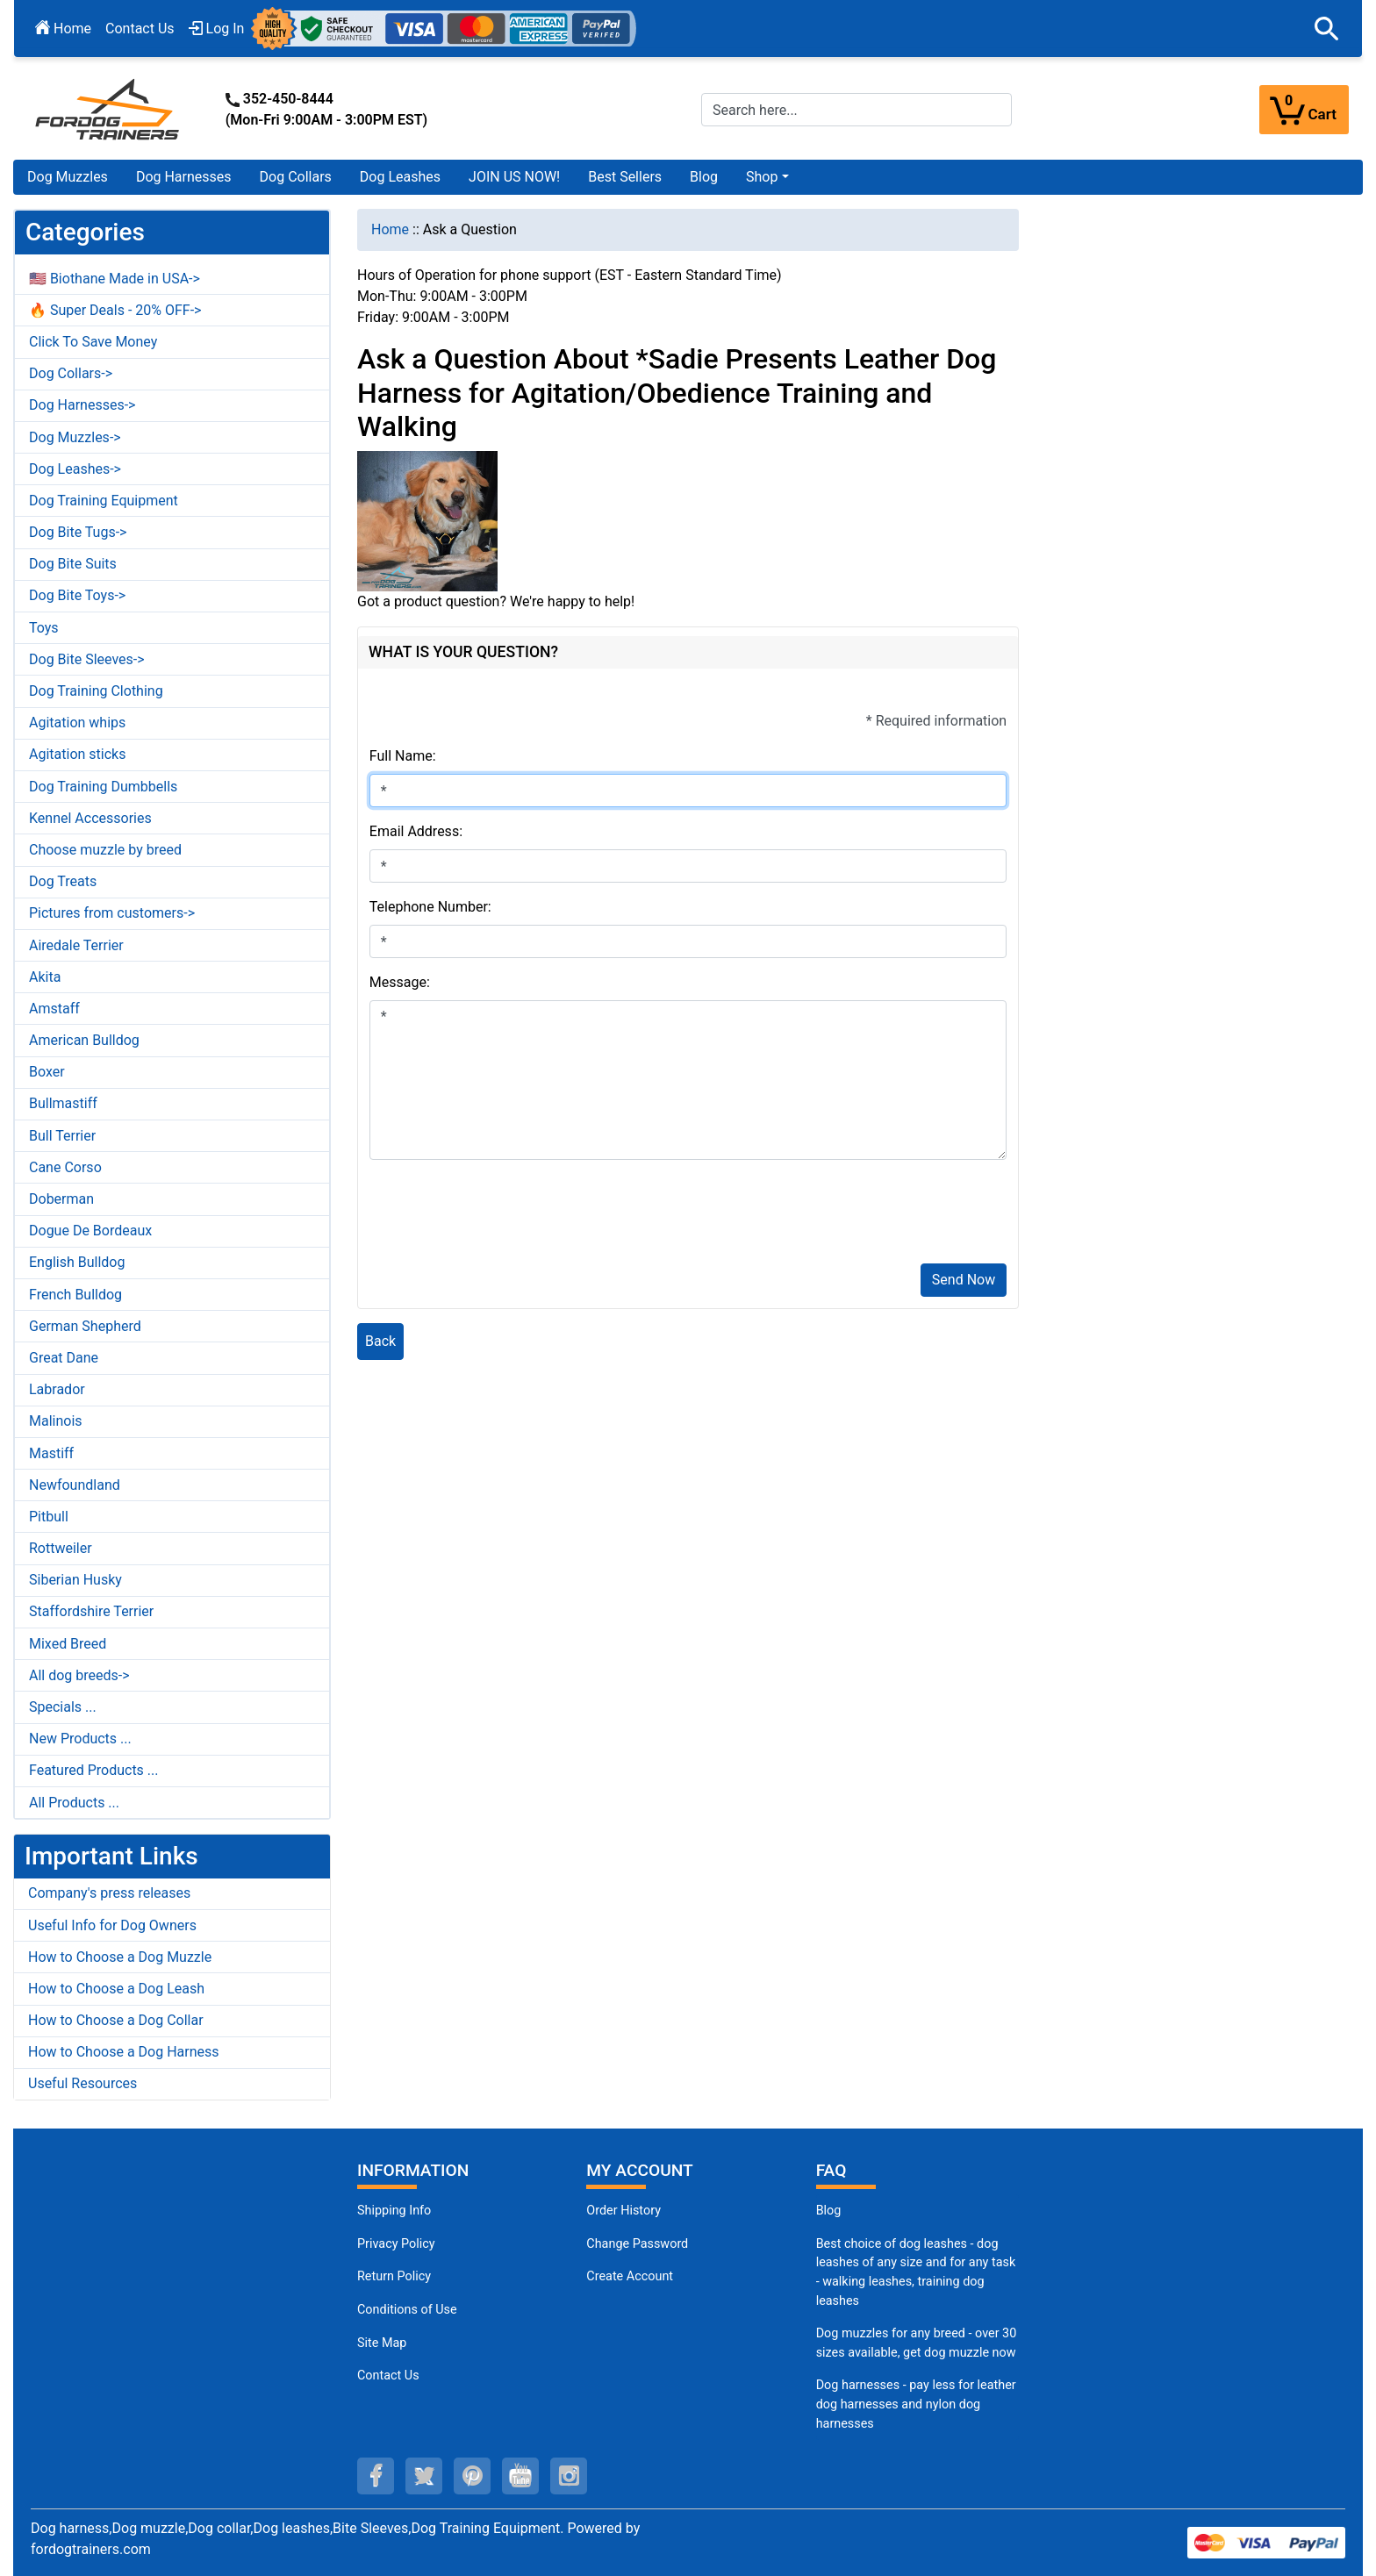 Image resolution: width=1376 pixels, height=2576 pixels. I want to click on Bull Terrier, so click(62, 1135).